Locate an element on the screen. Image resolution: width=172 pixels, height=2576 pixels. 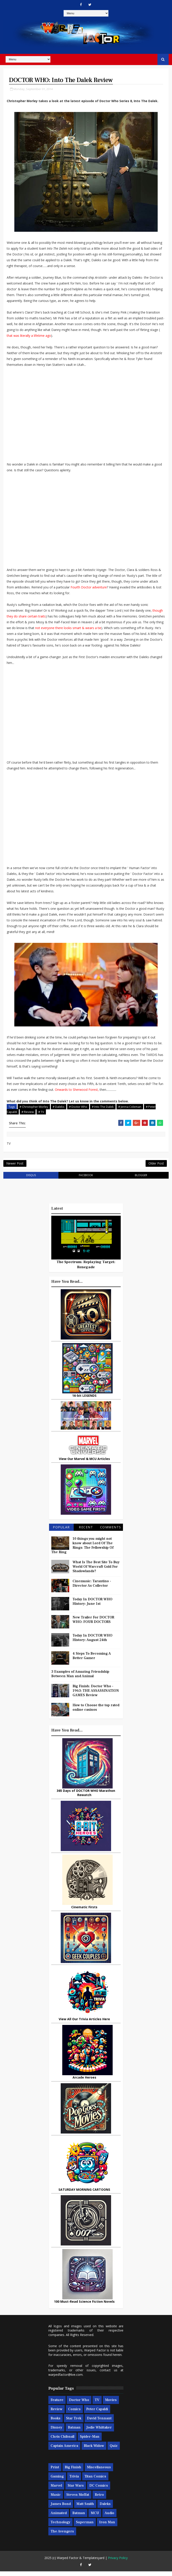
Steven Moffat is located at coordinates (77, 2499).